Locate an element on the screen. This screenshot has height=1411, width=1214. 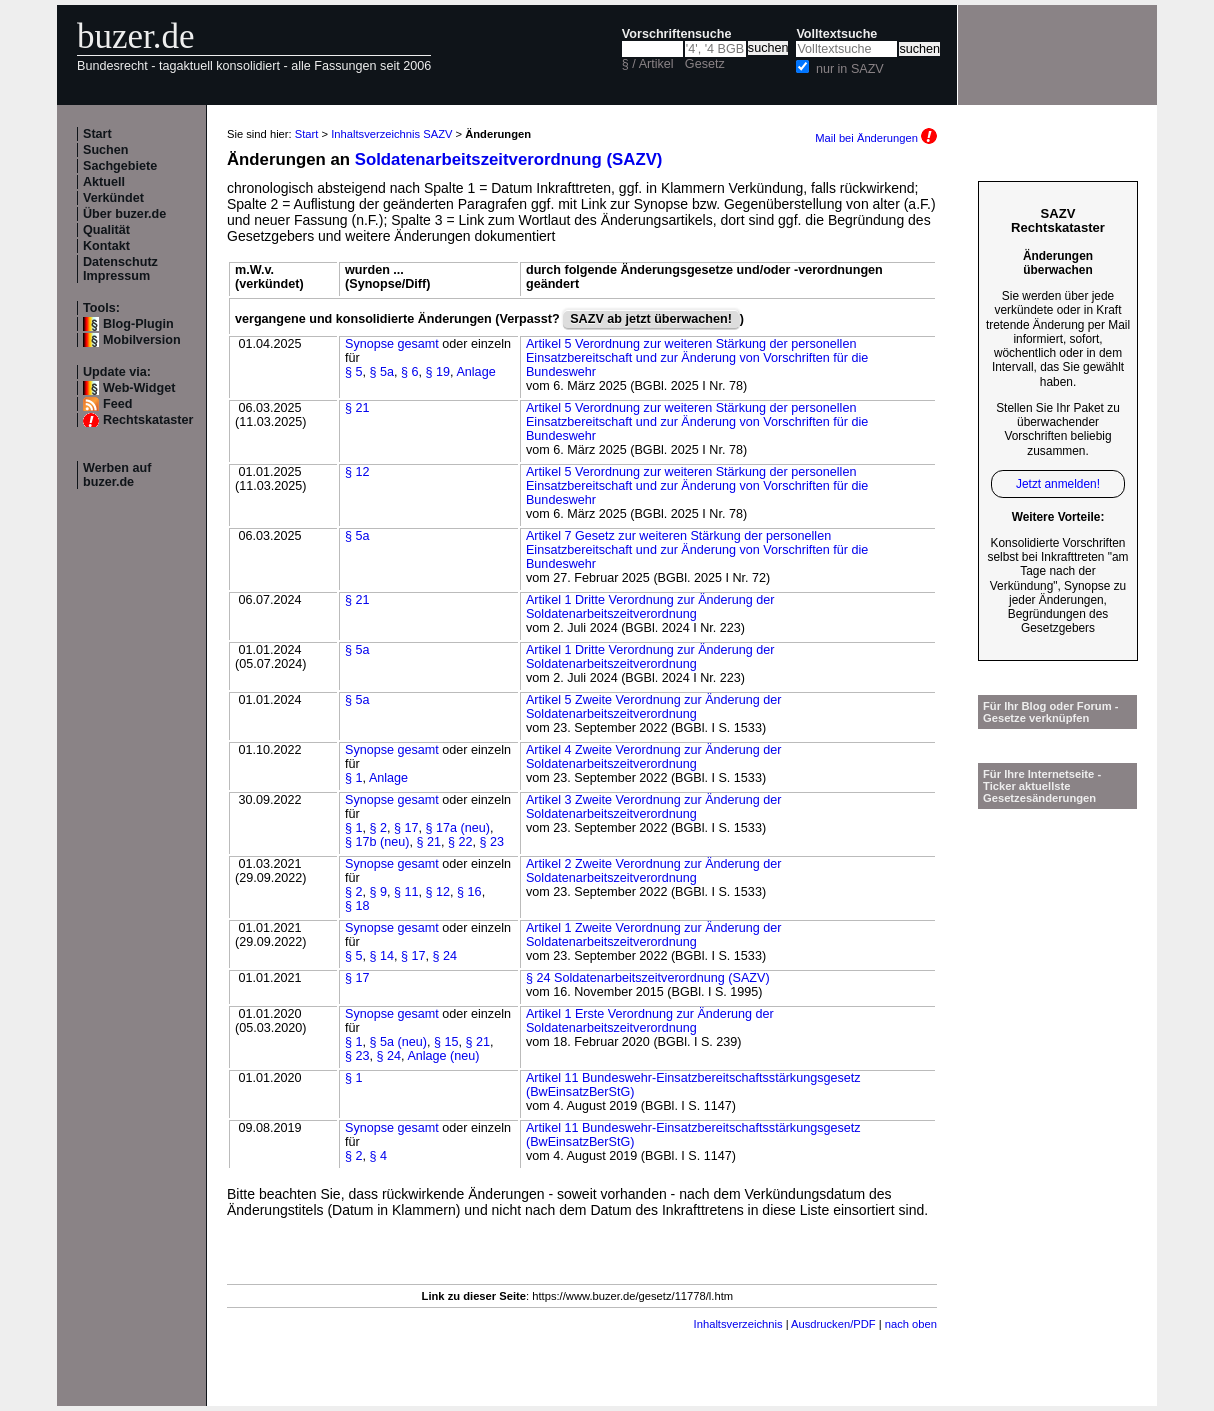
Gesetz is located at coordinates (705, 64).